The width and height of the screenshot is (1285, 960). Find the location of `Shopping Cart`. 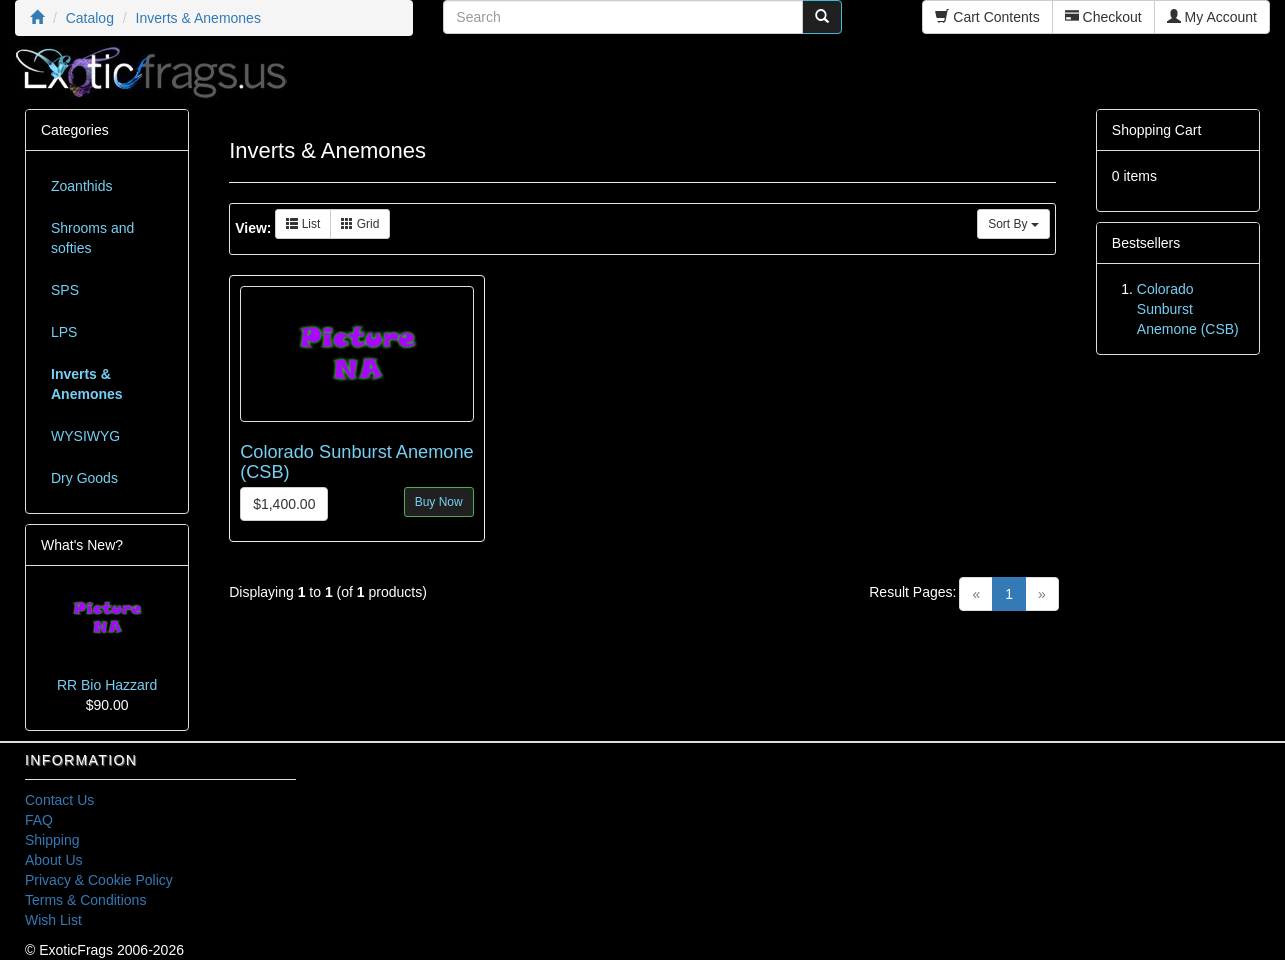

Shopping Cart is located at coordinates (1157, 130).